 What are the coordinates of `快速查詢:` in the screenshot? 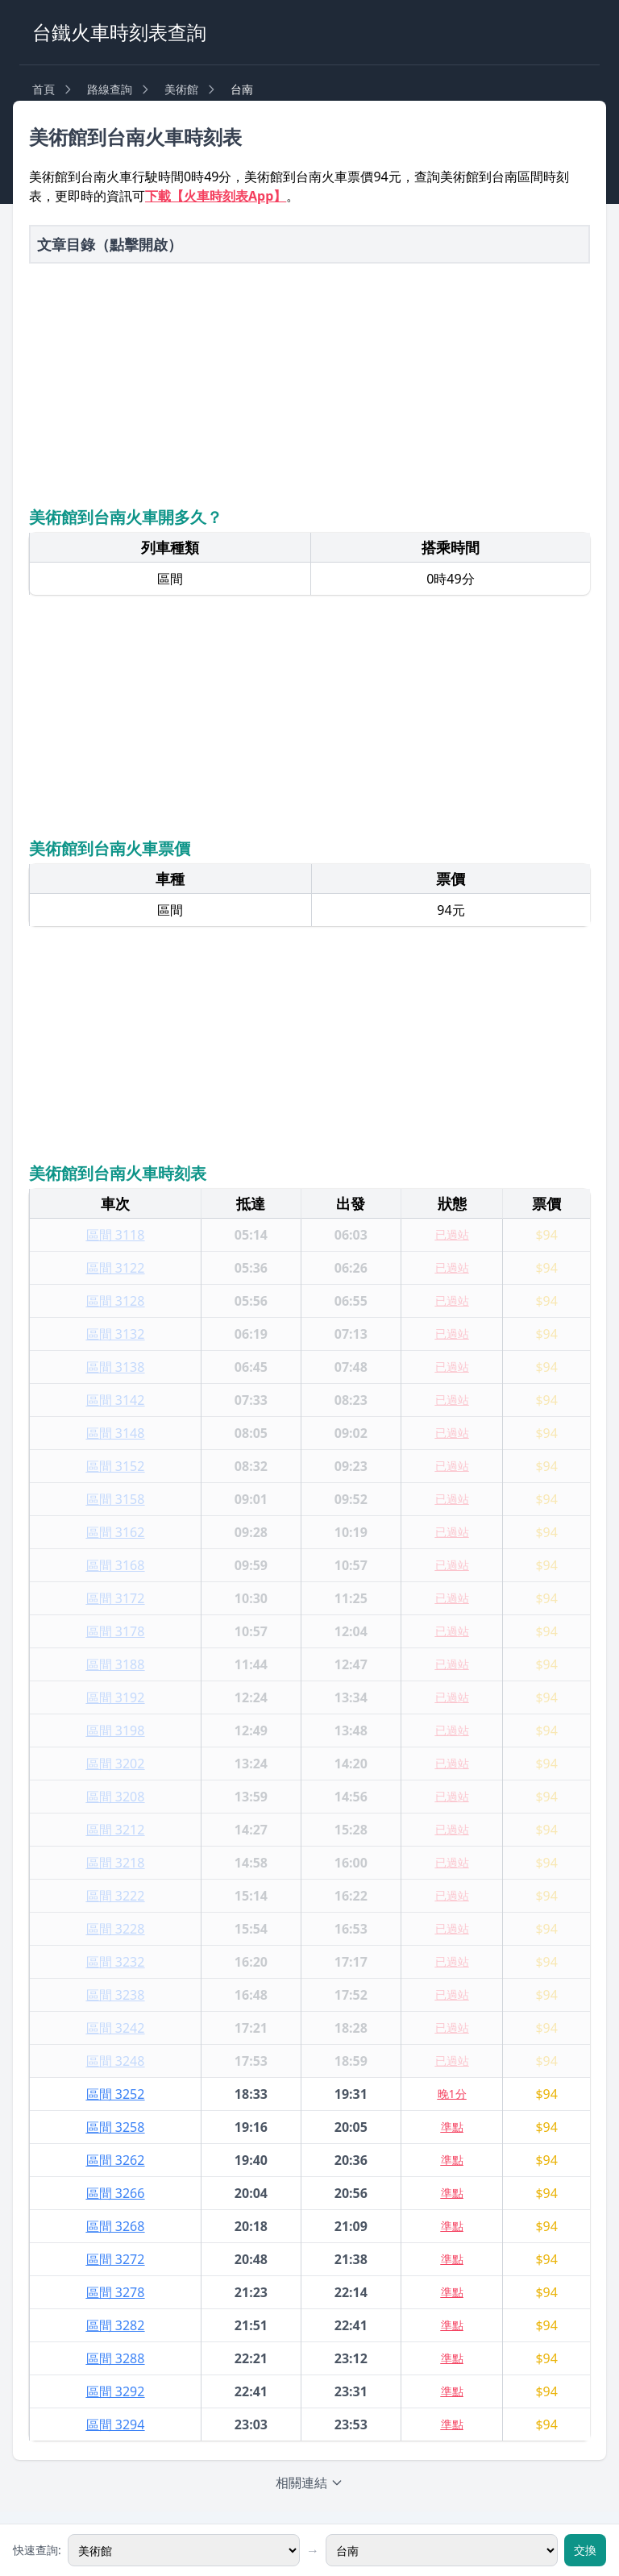 It's located at (37, 2549).